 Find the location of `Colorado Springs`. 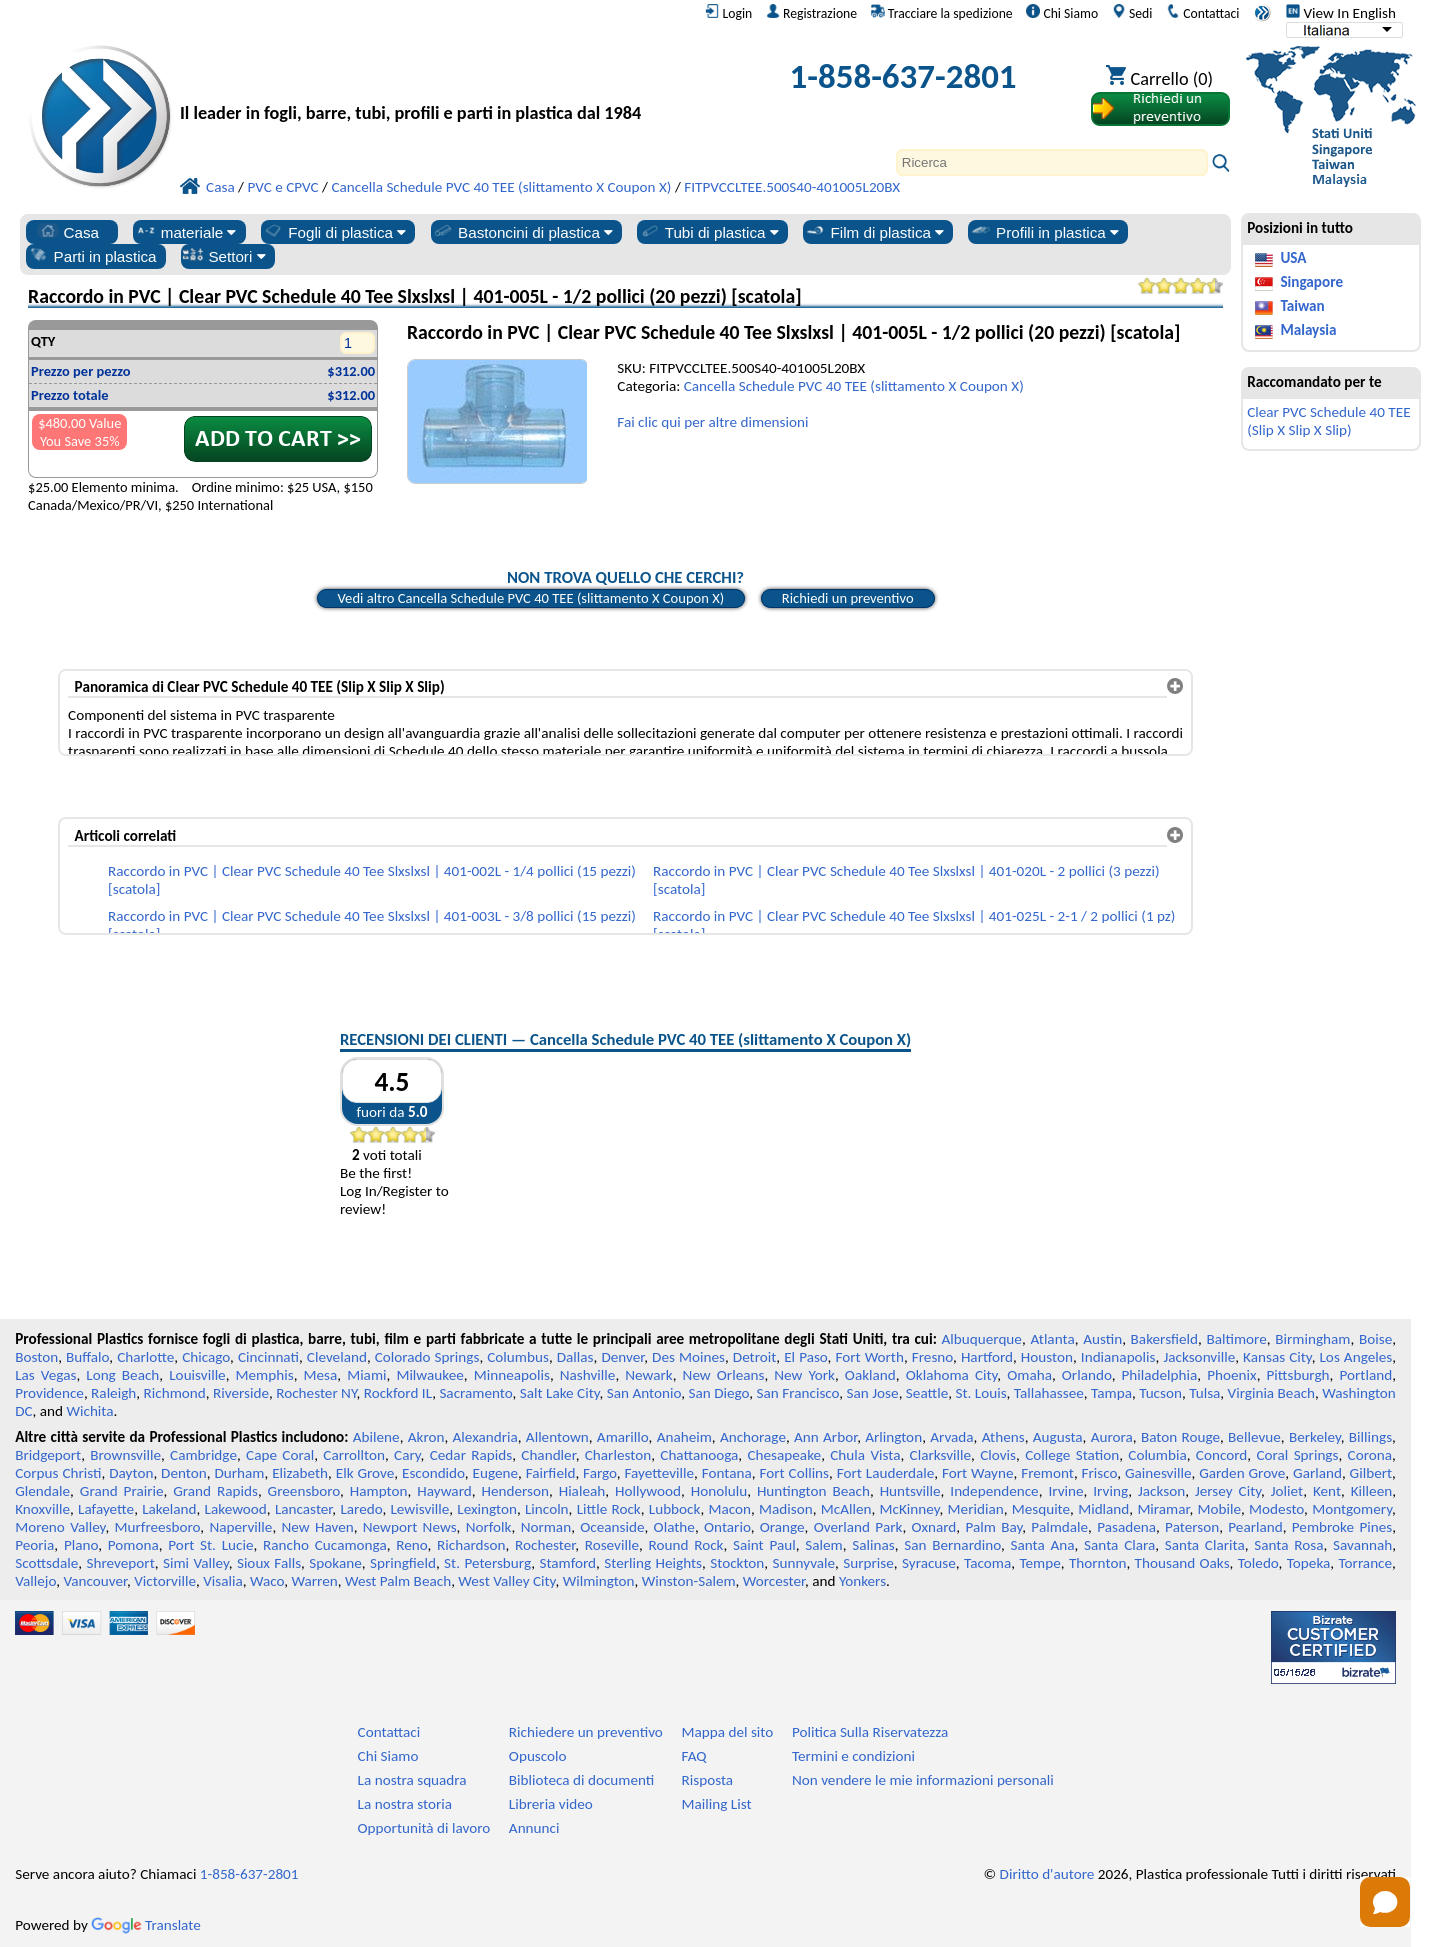

Colorado Springs is located at coordinates (427, 1357).